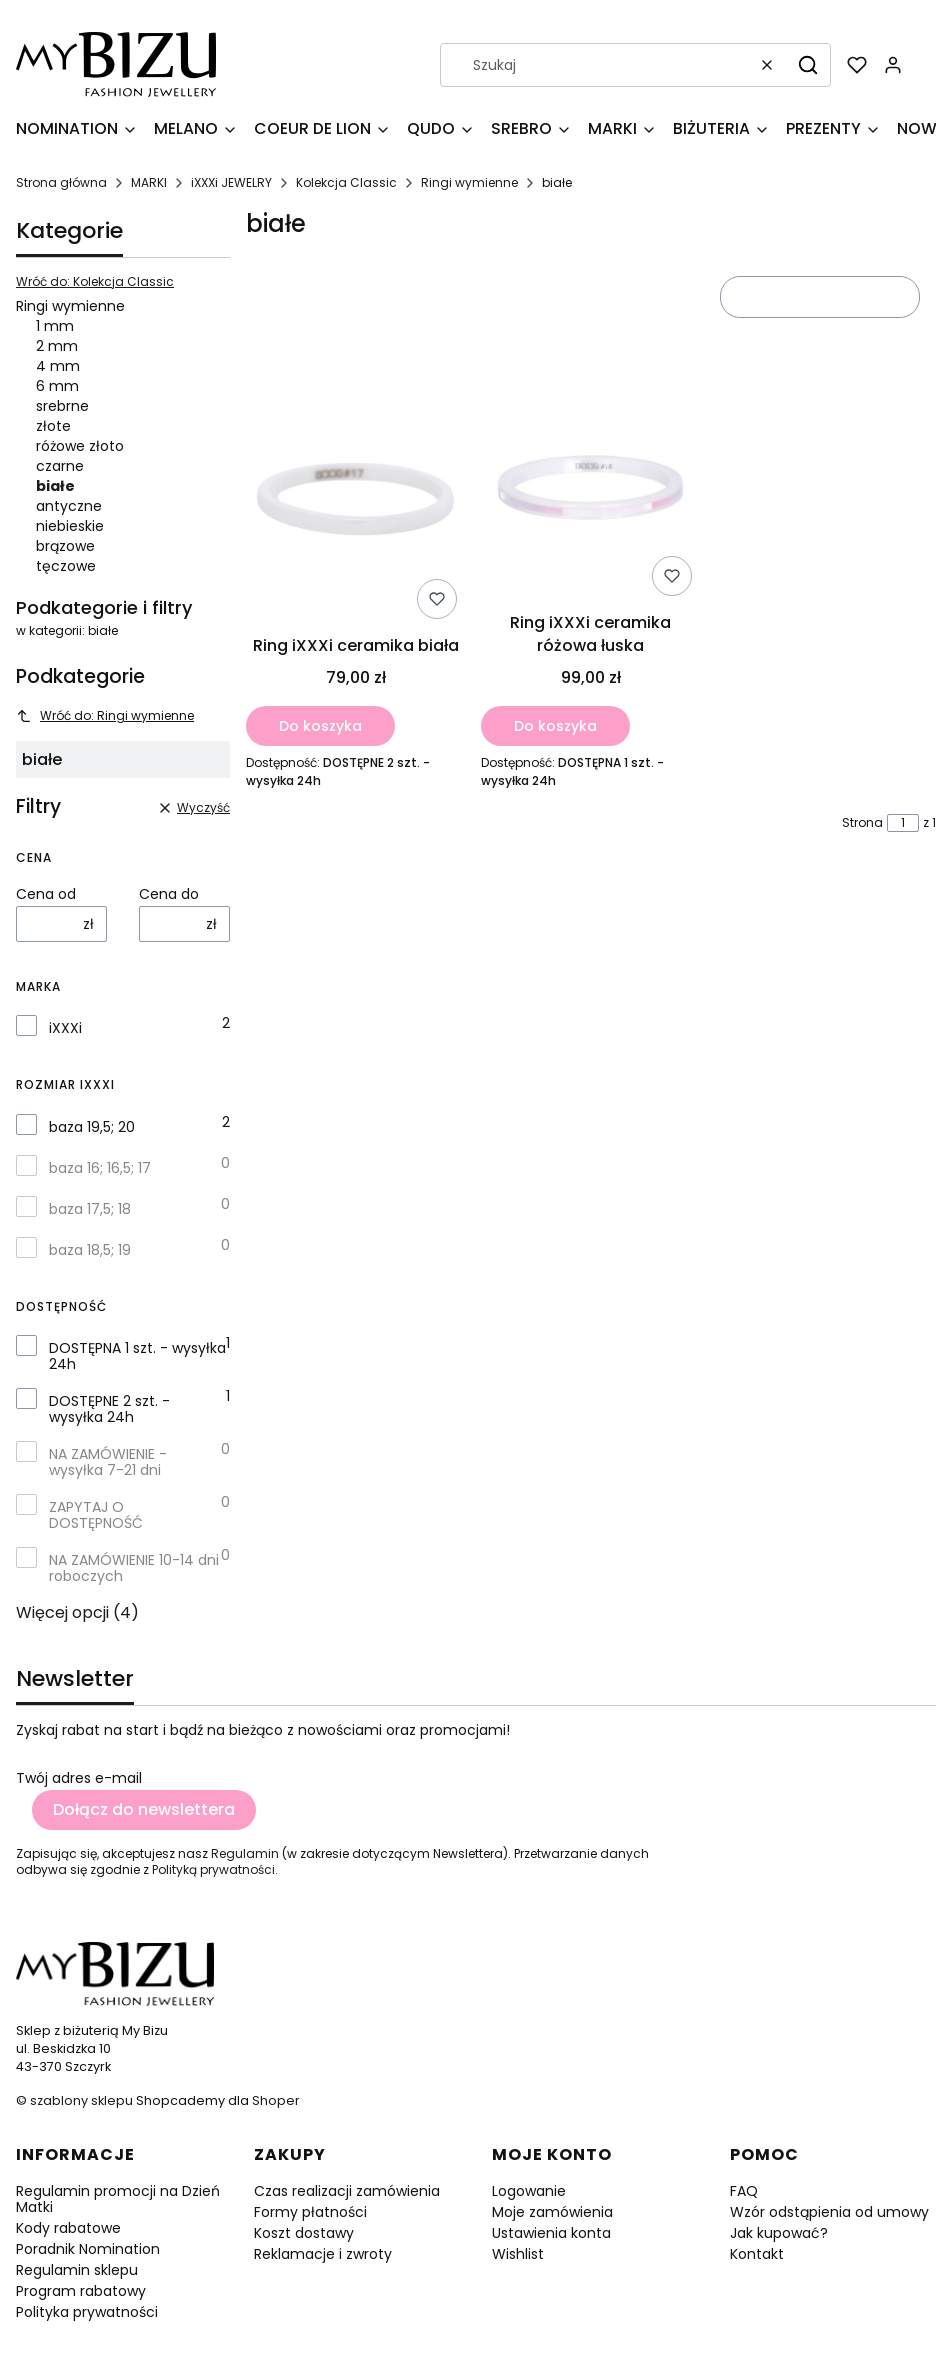  I want to click on Cena do, so click(169, 894).